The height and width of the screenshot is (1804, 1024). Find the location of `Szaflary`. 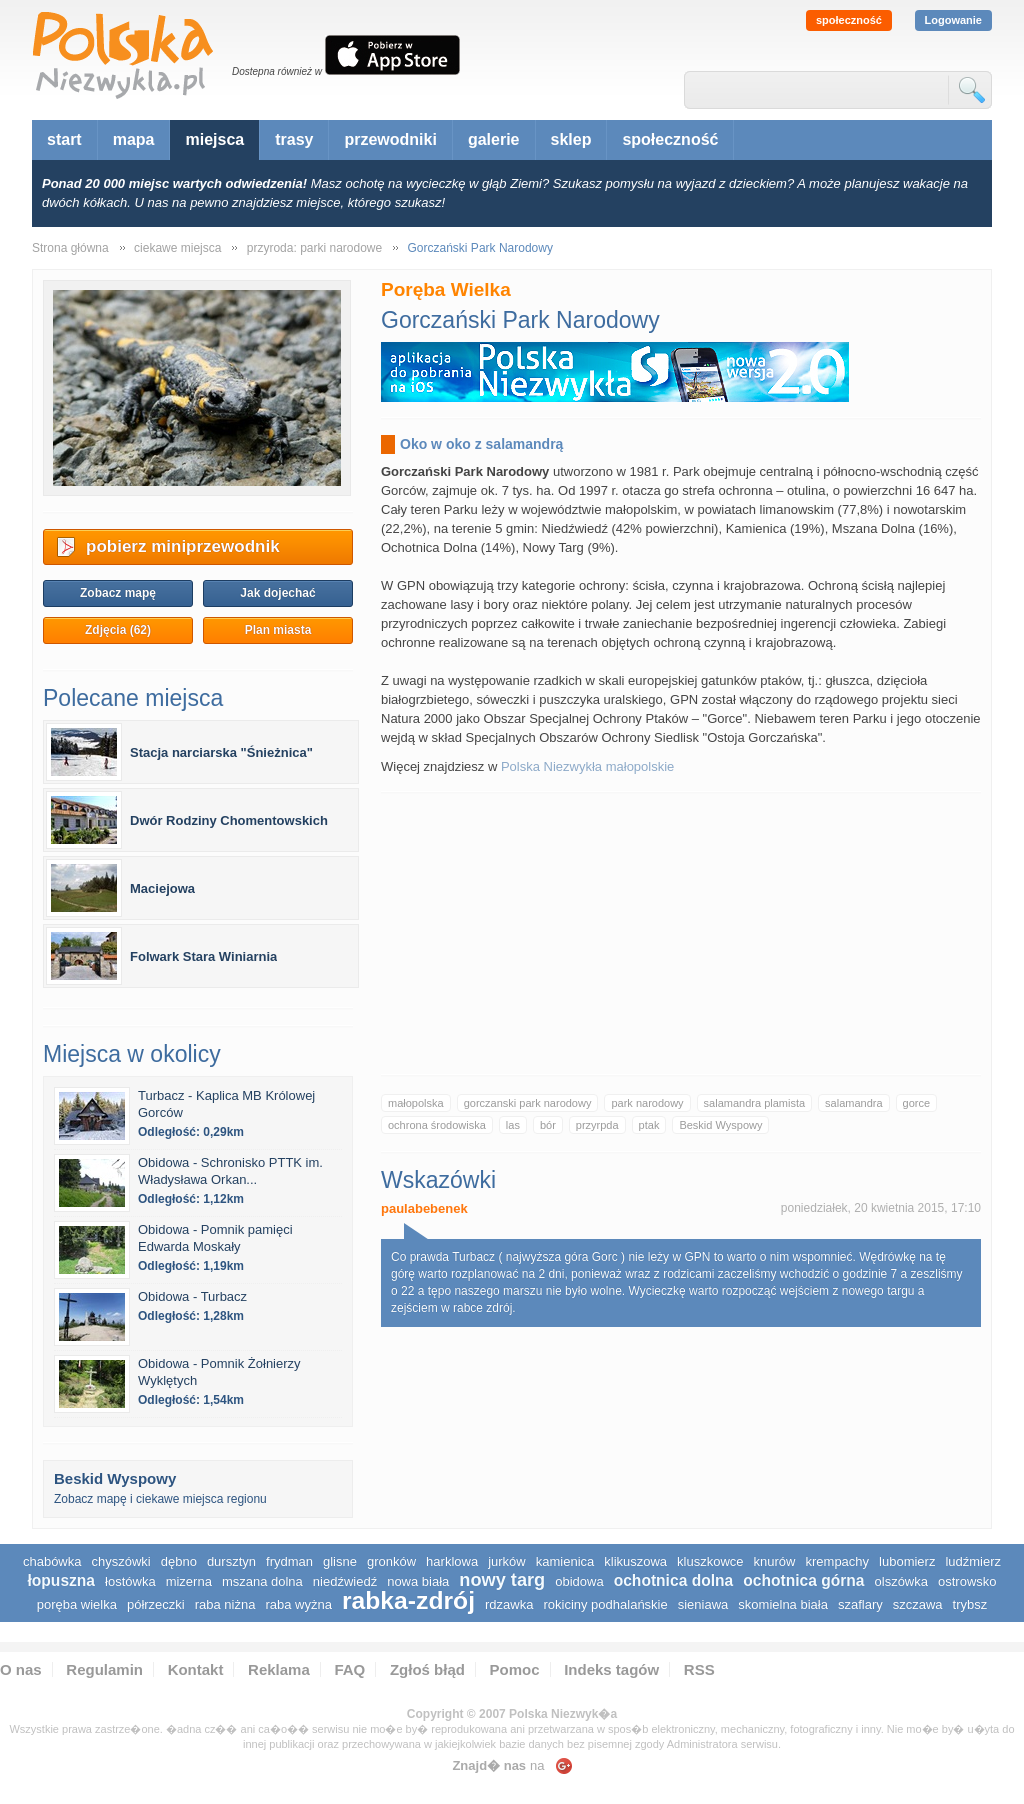

Szaflary is located at coordinates (860, 1604).